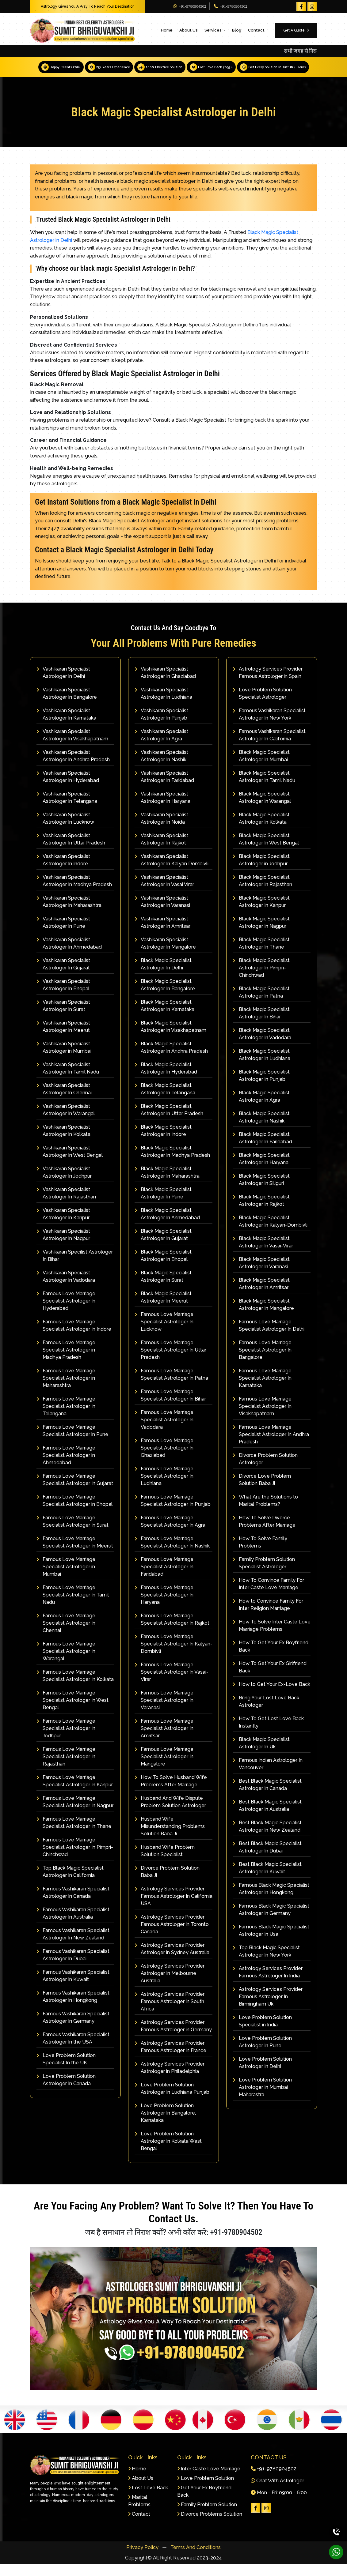 The image size is (347, 2576). What do you see at coordinates (172, 1936) in the screenshot?
I see `Astrology Services Provider Famous Astrologer in Toronto Canada` at bounding box center [172, 1936].